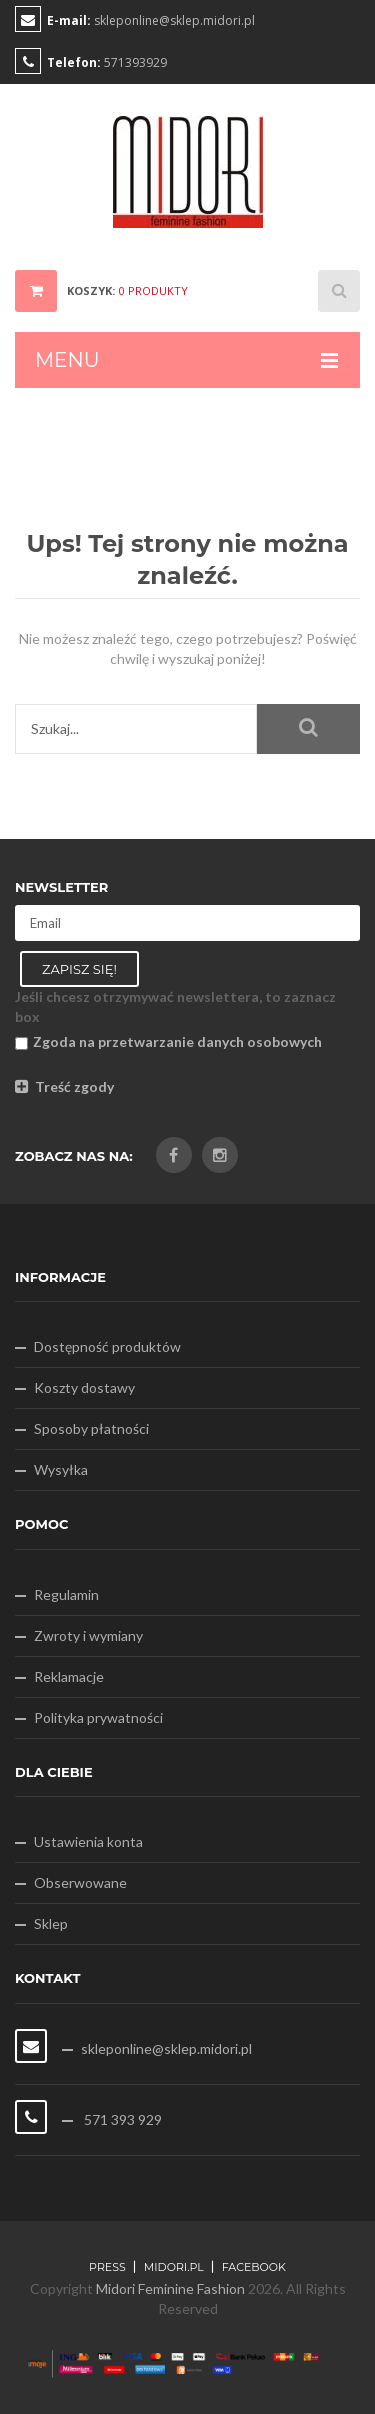  Describe the element at coordinates (168, 1041) in the screenshot. I see `Zgoda na przetwarzanie danych osobowych` at that location.